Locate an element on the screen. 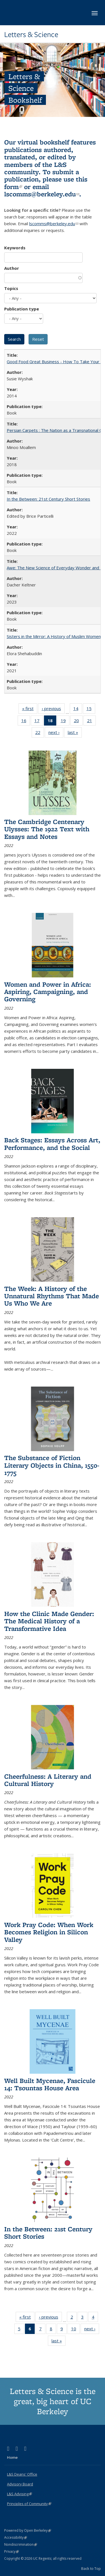 The image size is (105, 2576). Letters & Science is located at coordinates (31, 34).